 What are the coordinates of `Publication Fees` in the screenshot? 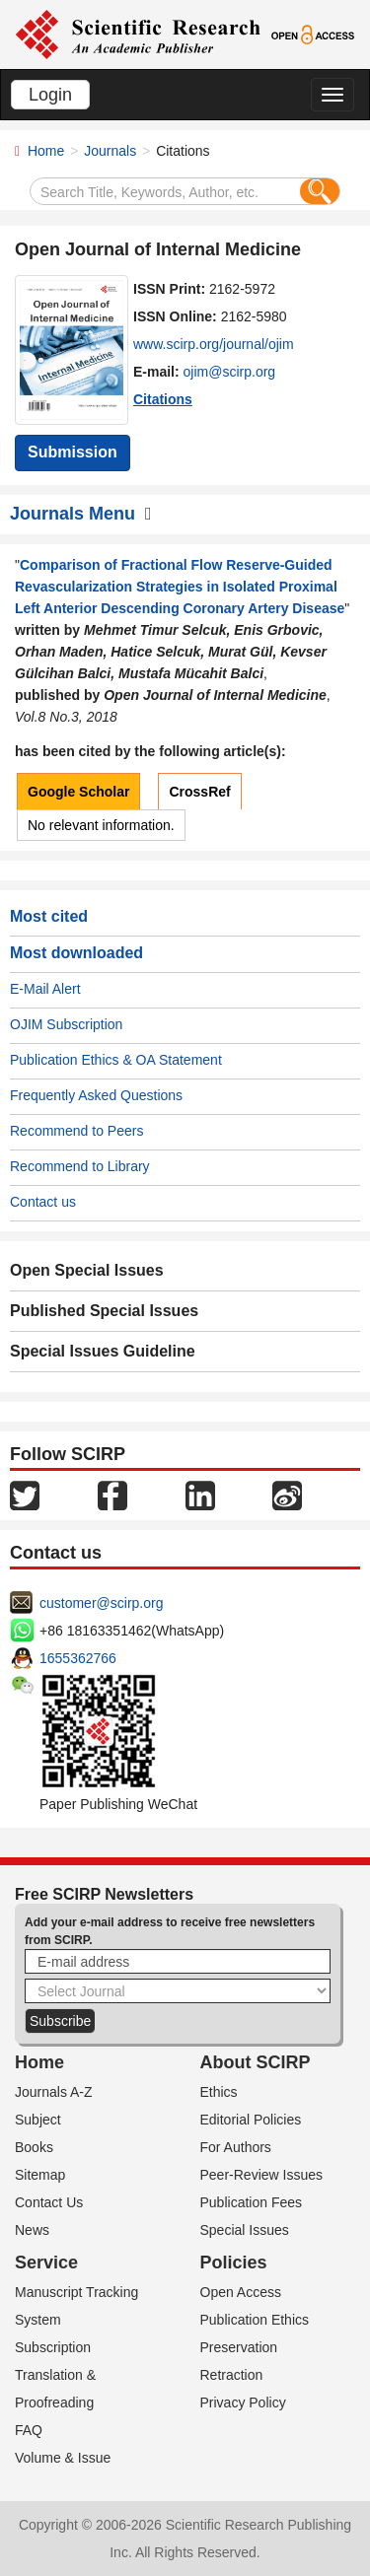 It's located at (251, 2202).